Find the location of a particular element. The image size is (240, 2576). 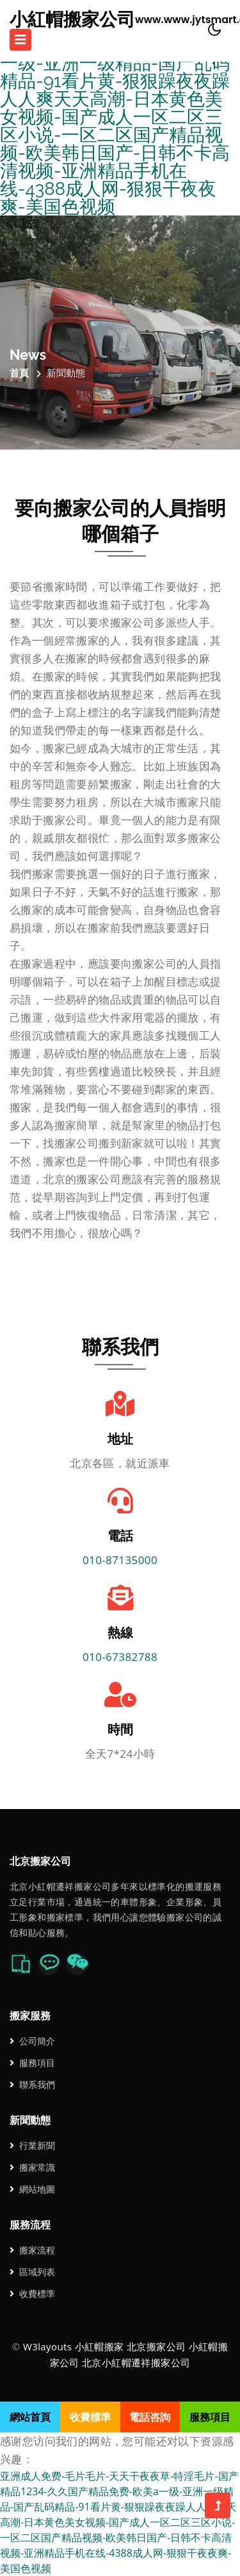

網站地圖 is located at coordinates (32, 2189).